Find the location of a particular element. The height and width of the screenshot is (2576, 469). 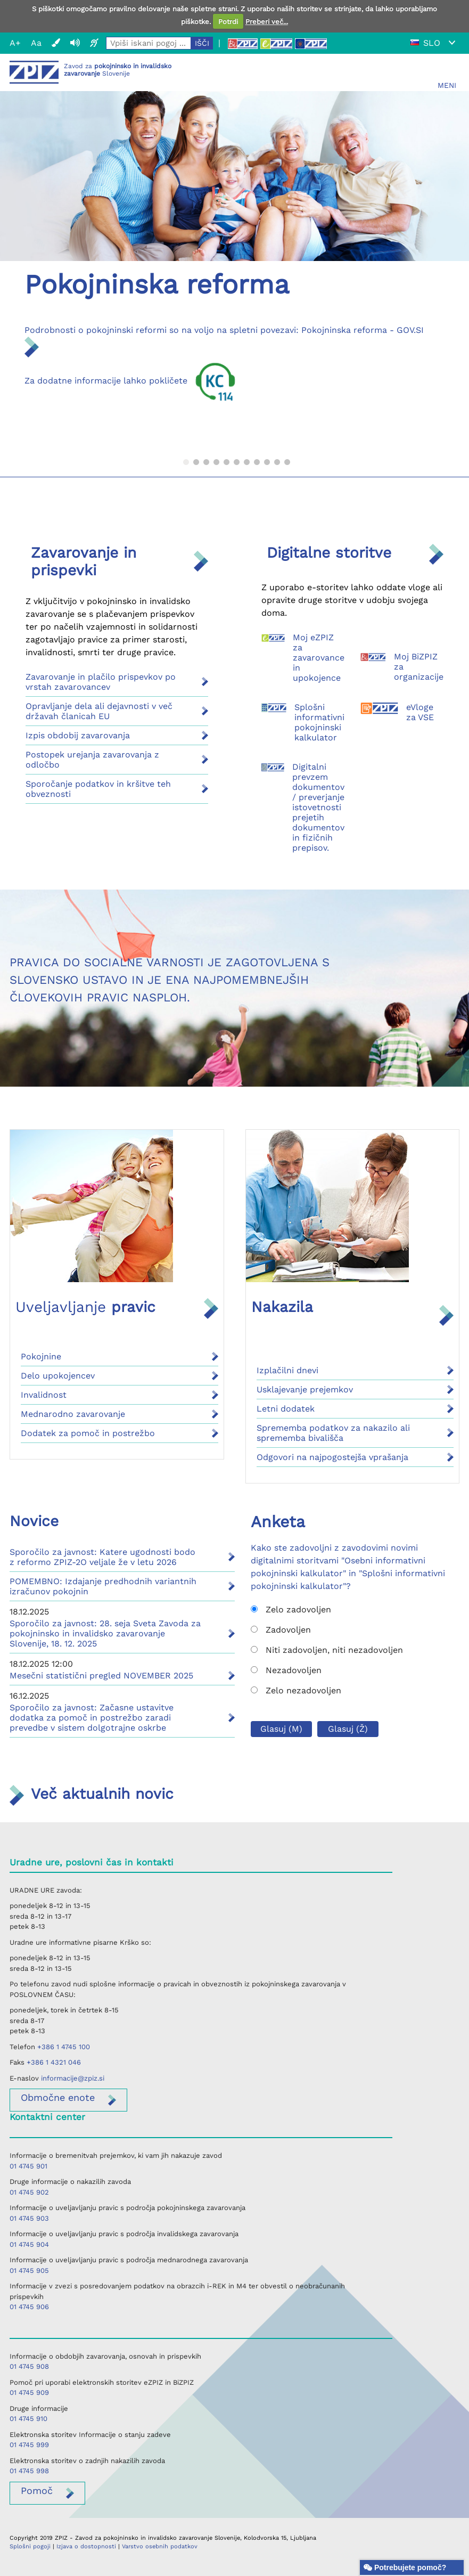

Glasuj (Ž) is located at coordinates (348, 1729).